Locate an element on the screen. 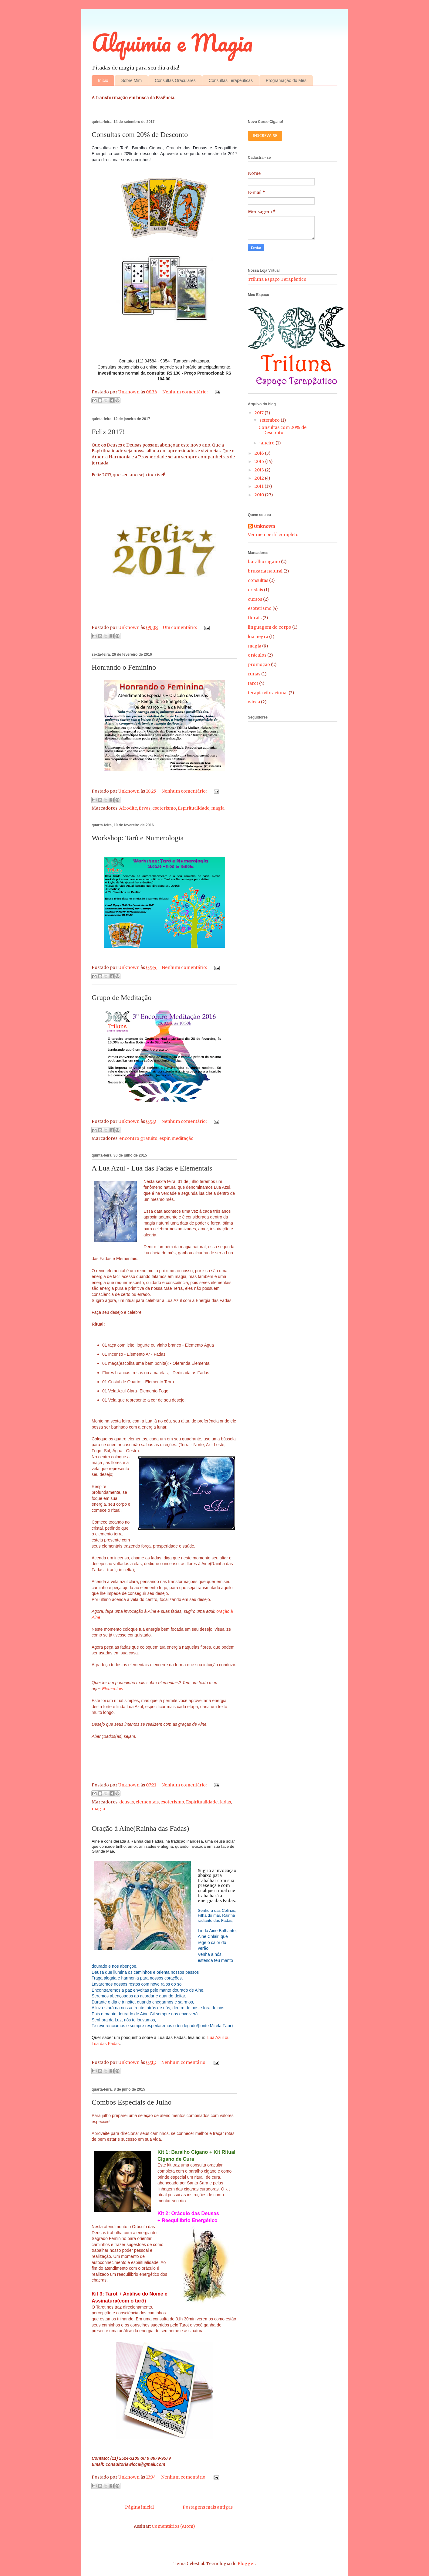  Consultas Oraculares is located at coordinates (175, 80).